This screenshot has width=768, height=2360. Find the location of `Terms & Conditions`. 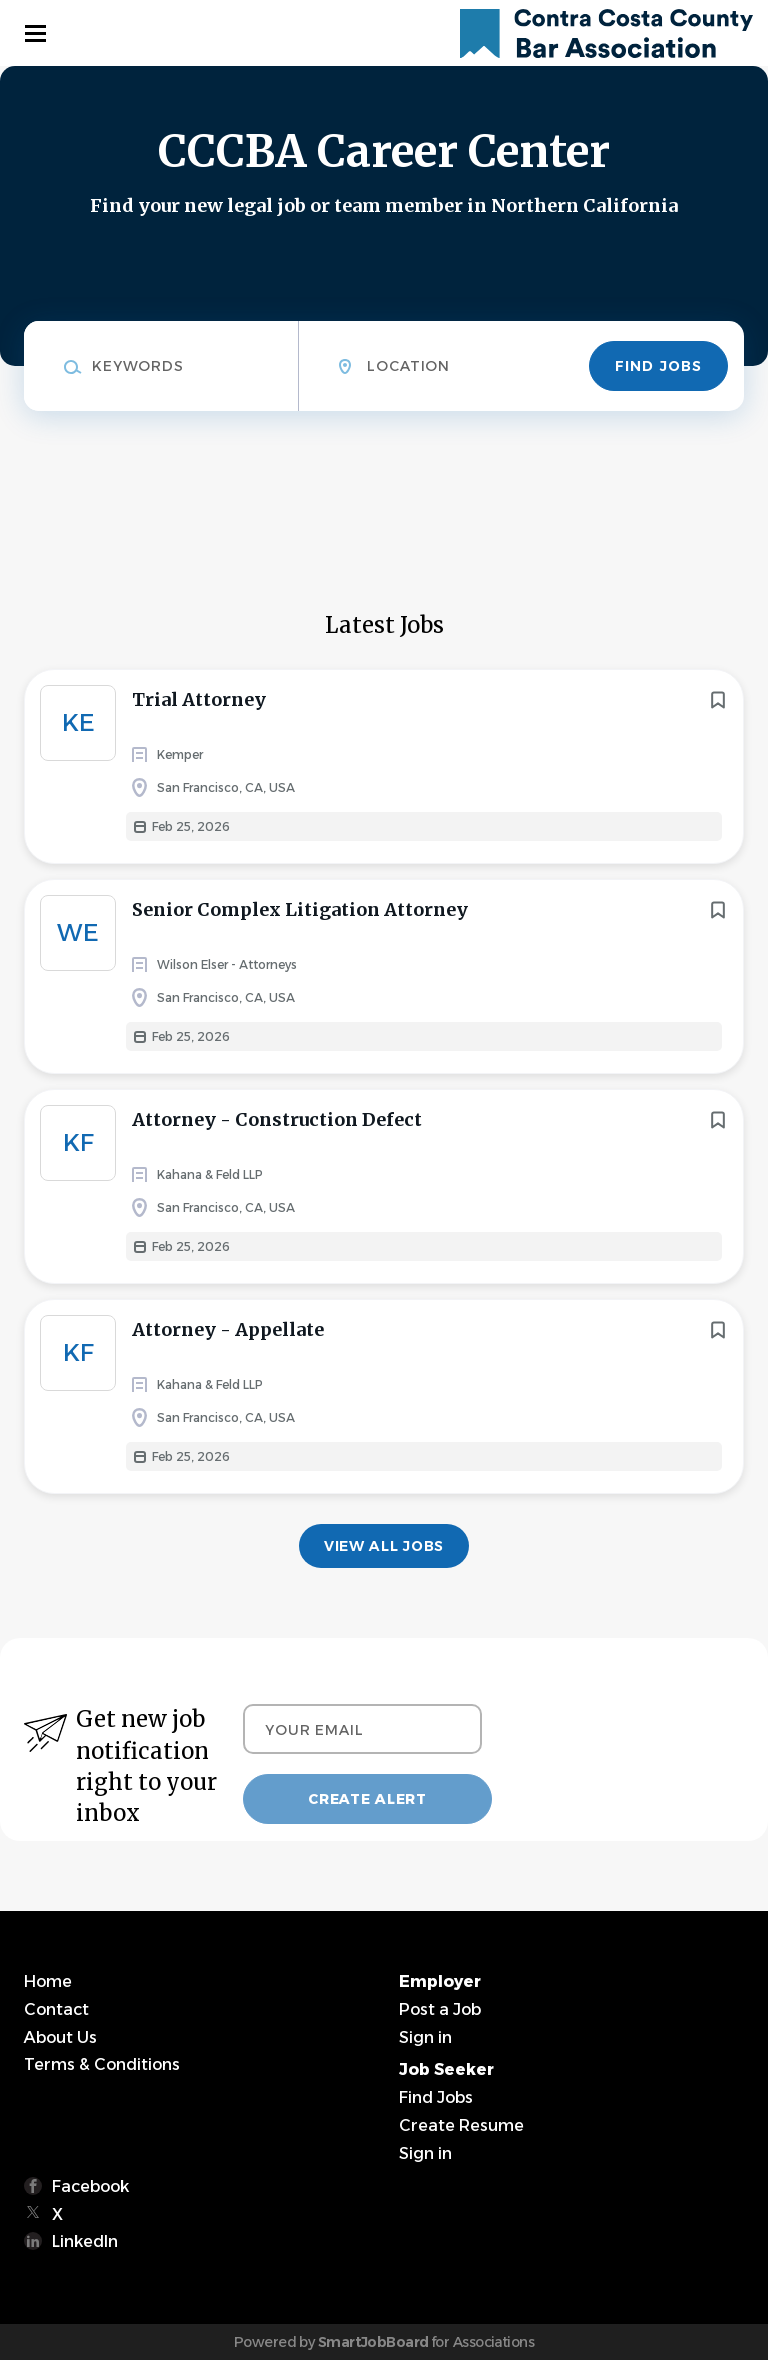

Terms & Conditions is located at coordinates (102, 2064).